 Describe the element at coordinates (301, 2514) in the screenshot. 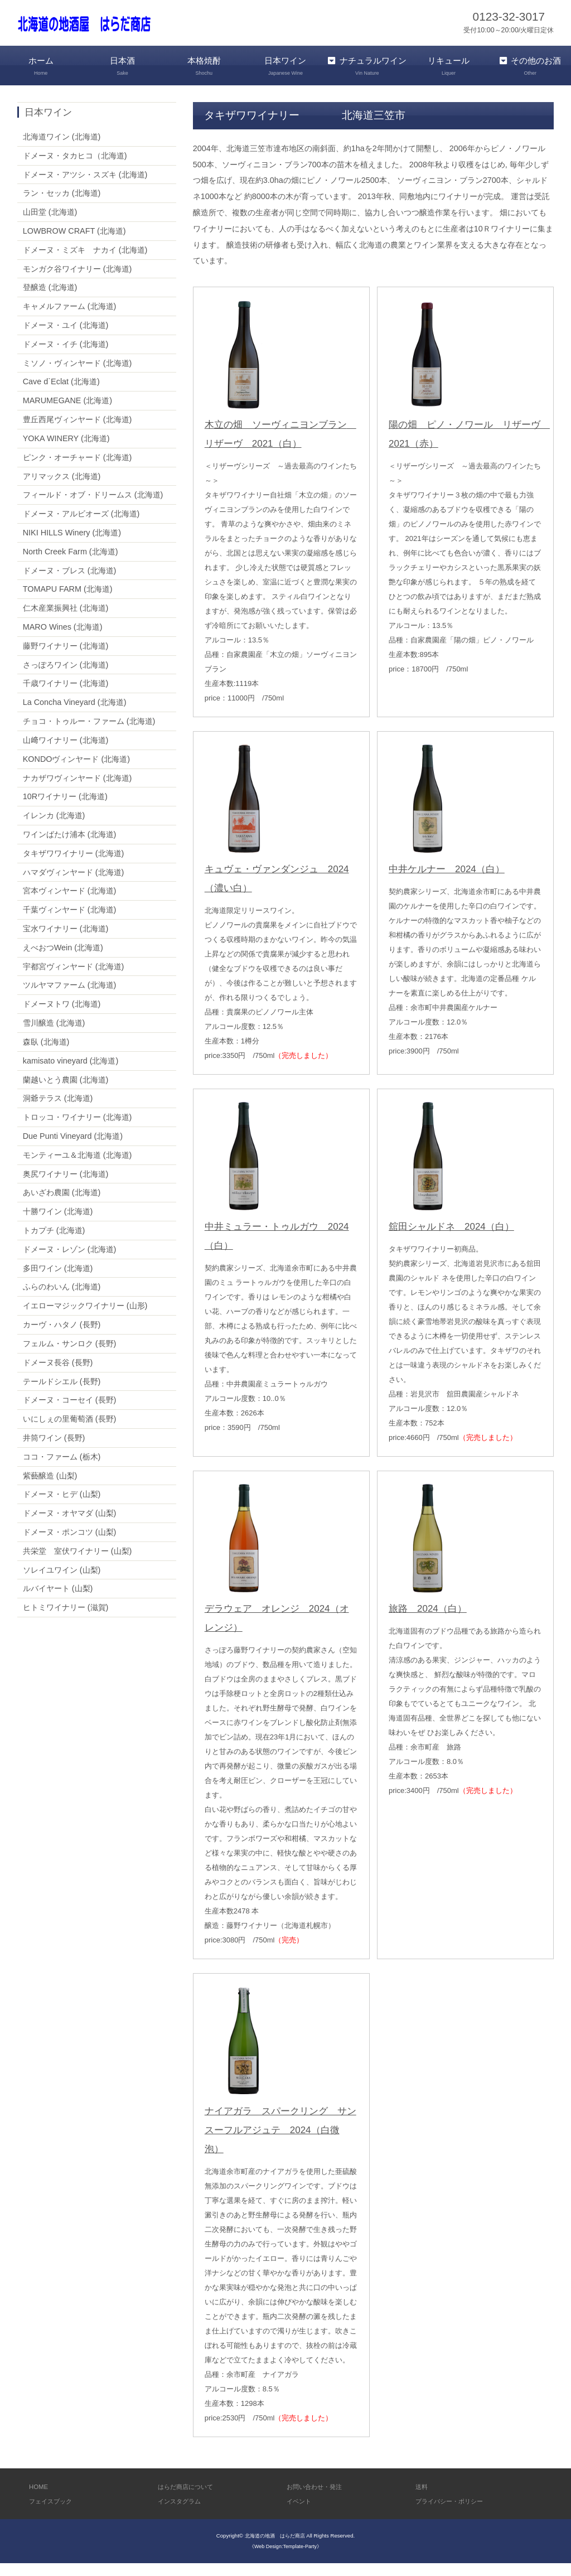

I see `イベント` at that location.